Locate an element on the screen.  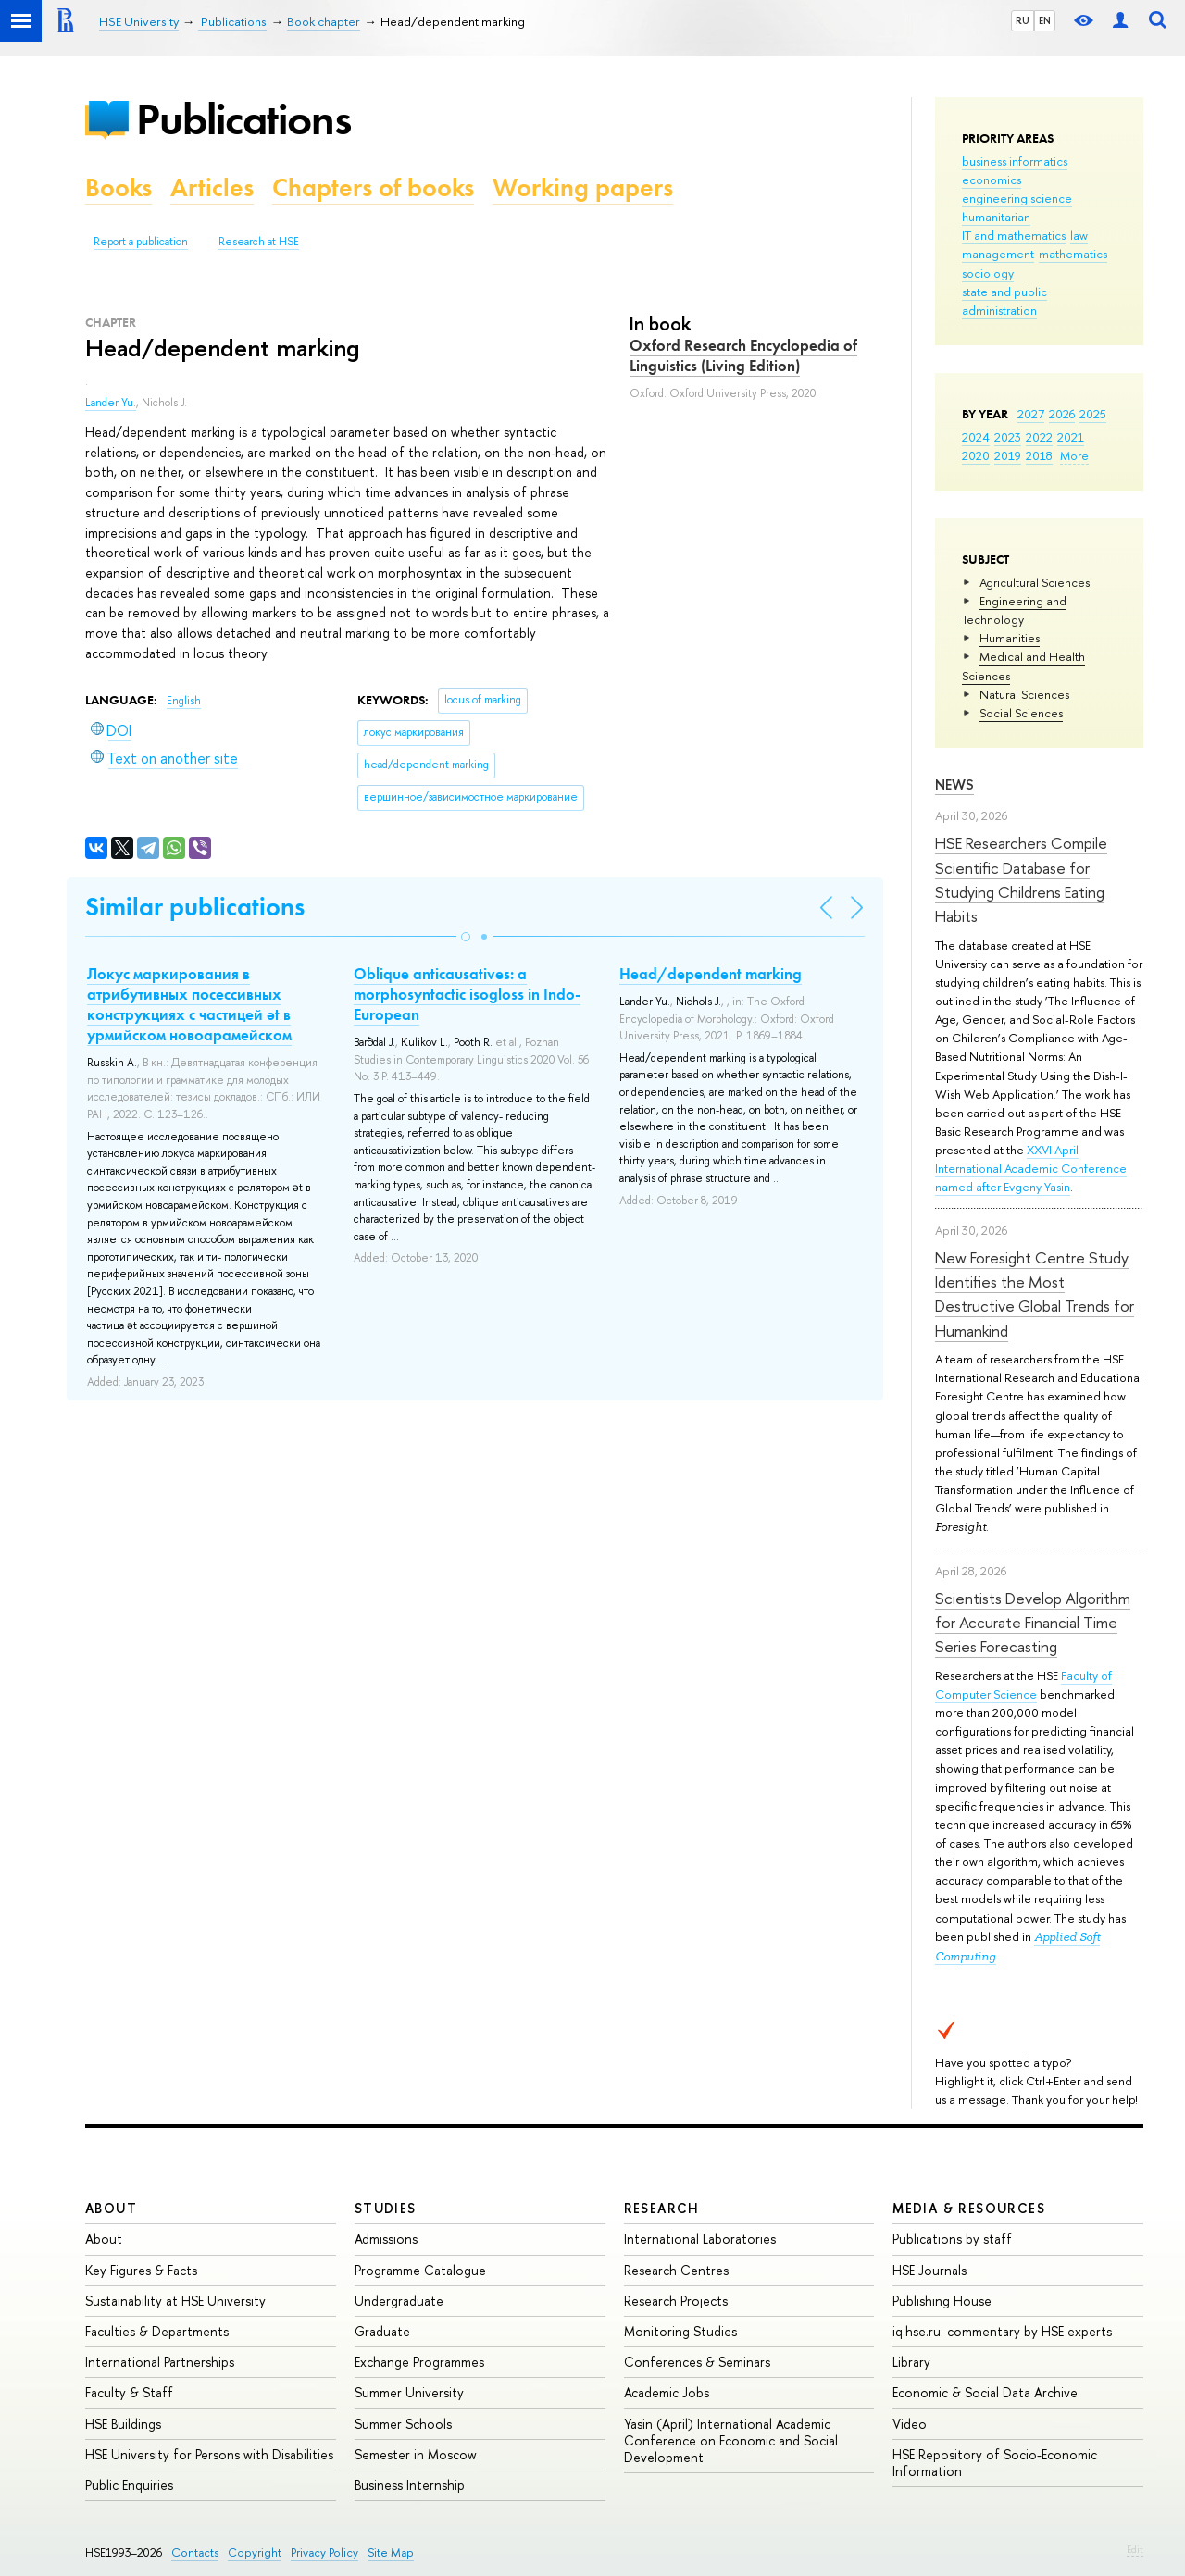
Engineering and Technology is located at coordinates (1014, 610).